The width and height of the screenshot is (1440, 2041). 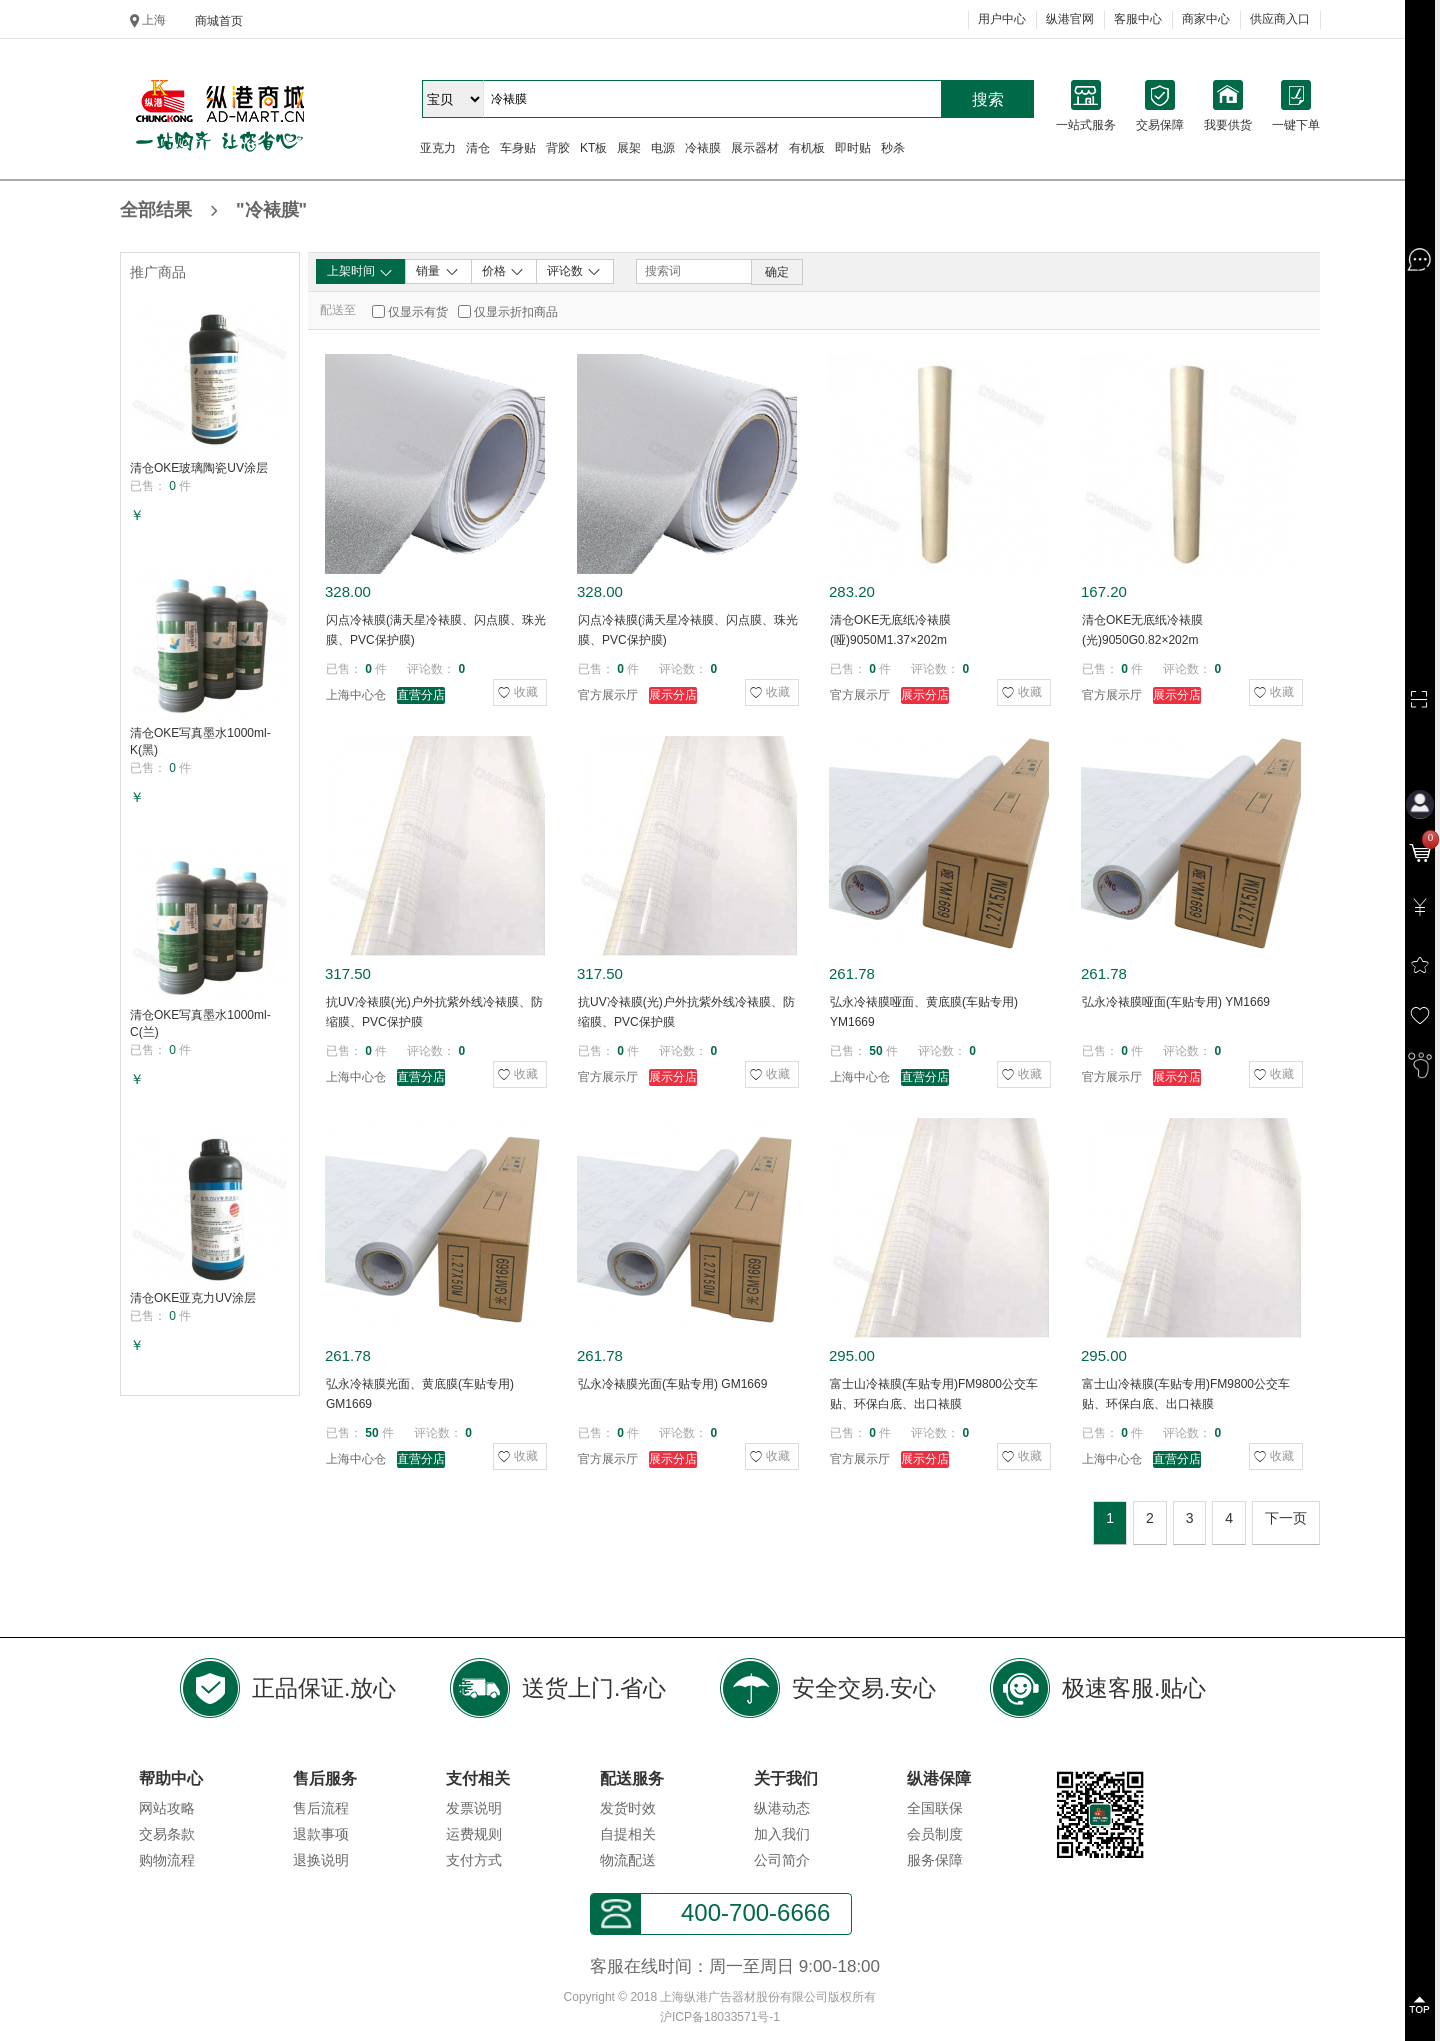 What do you see at coordinates (321, 1860) in the screenshot?
I see `退换说明` at bounding box center [321, 1860].